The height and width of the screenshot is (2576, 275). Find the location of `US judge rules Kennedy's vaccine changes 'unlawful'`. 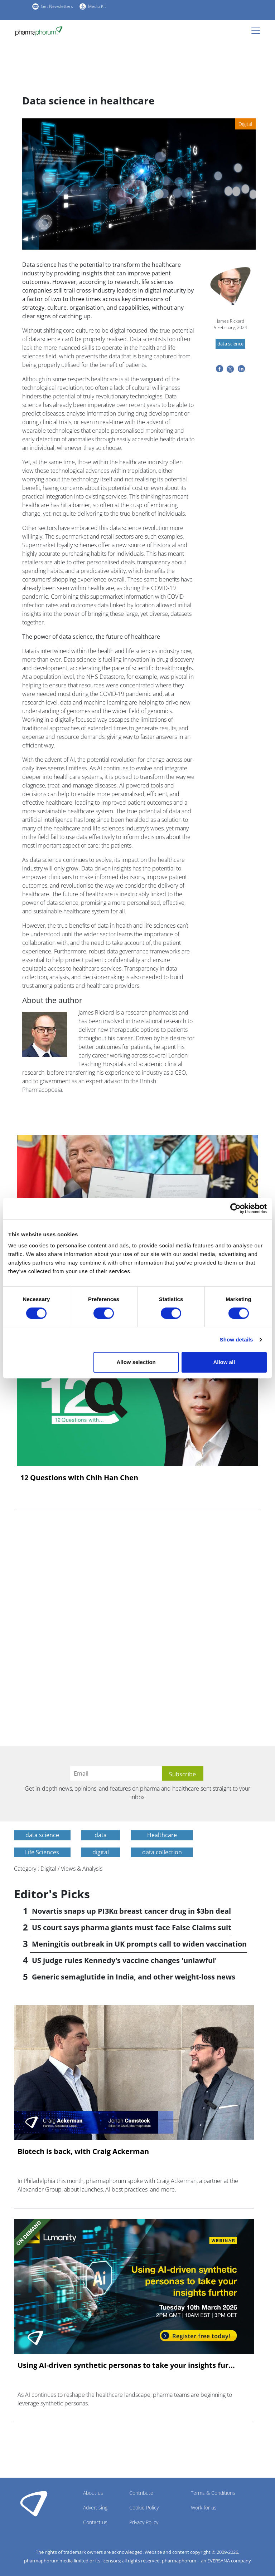

US judge rules Kennedy's vaccine changes 'unlawful' is located at coordinates (124, 1960).